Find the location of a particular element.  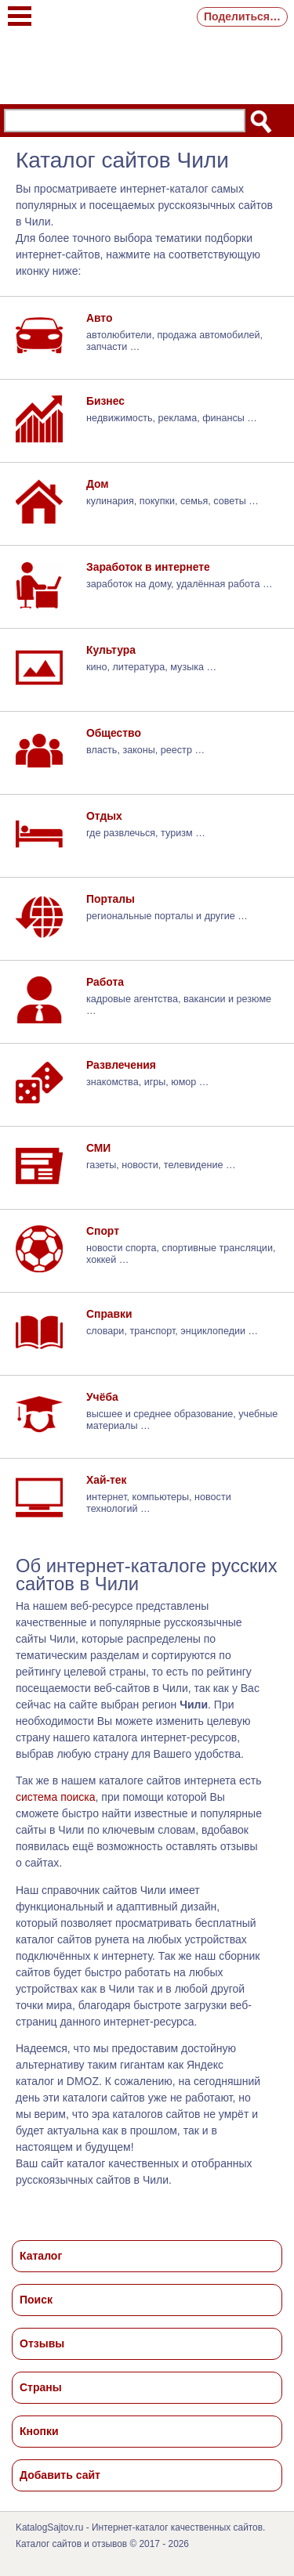

Каталог is located at coordinates (41, 2255).